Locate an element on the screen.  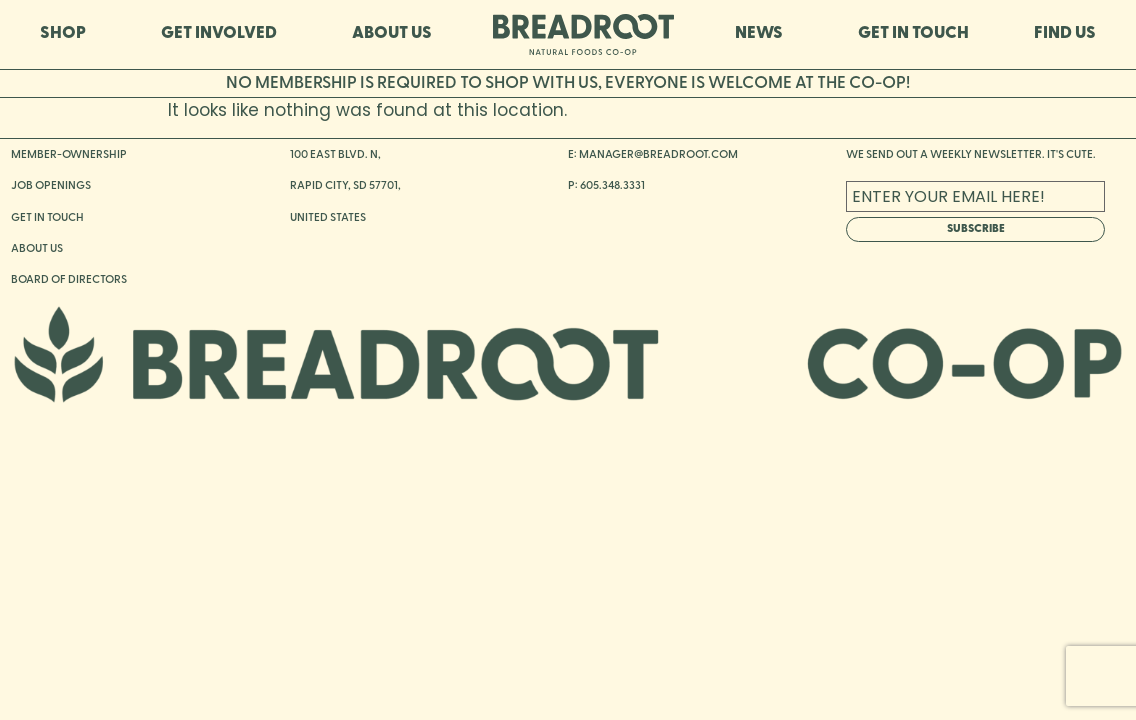
GET IN TOUCH is located at coordinates (913, 33).